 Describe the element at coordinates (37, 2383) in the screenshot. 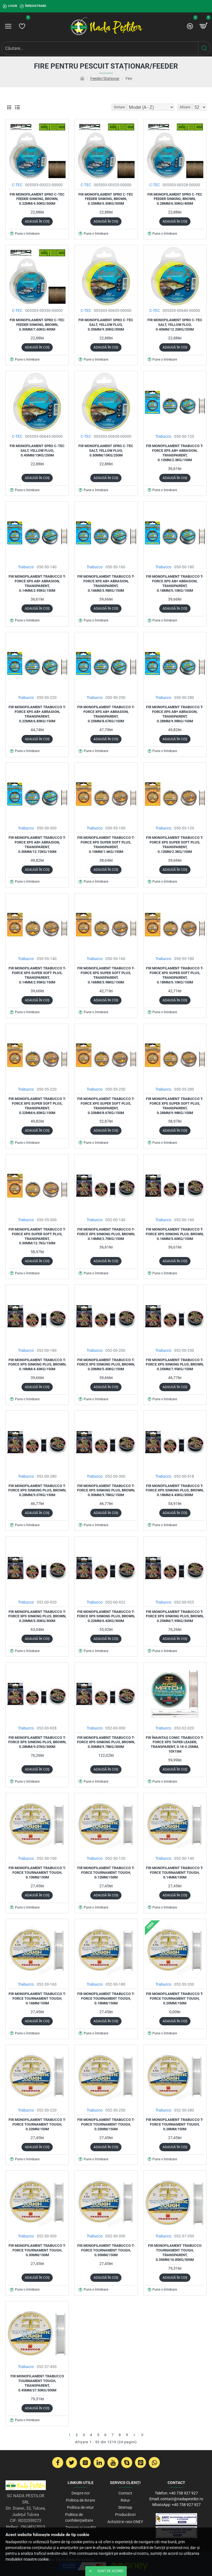

I see `Fir monofilament Trabucco Tournament Tough, Transparent, 0.45mm/27.50kg/500m` at that location.